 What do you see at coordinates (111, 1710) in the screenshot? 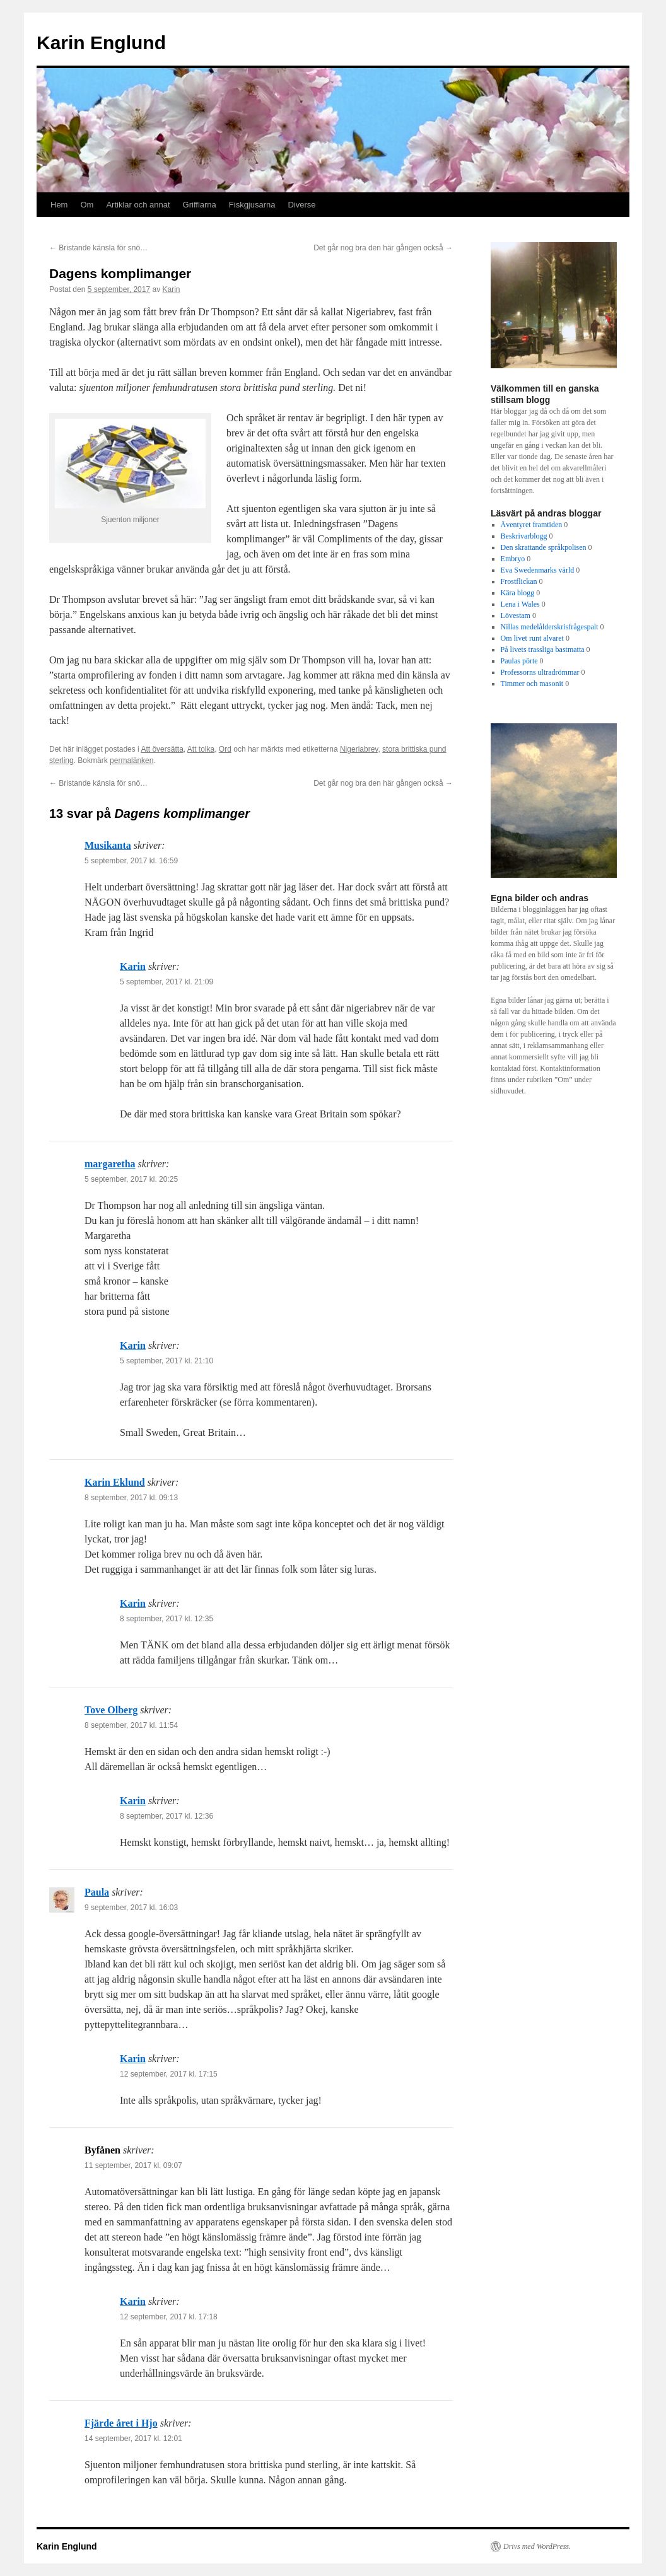
I see `Tove Olberg` at bounding box center [111, 1710].